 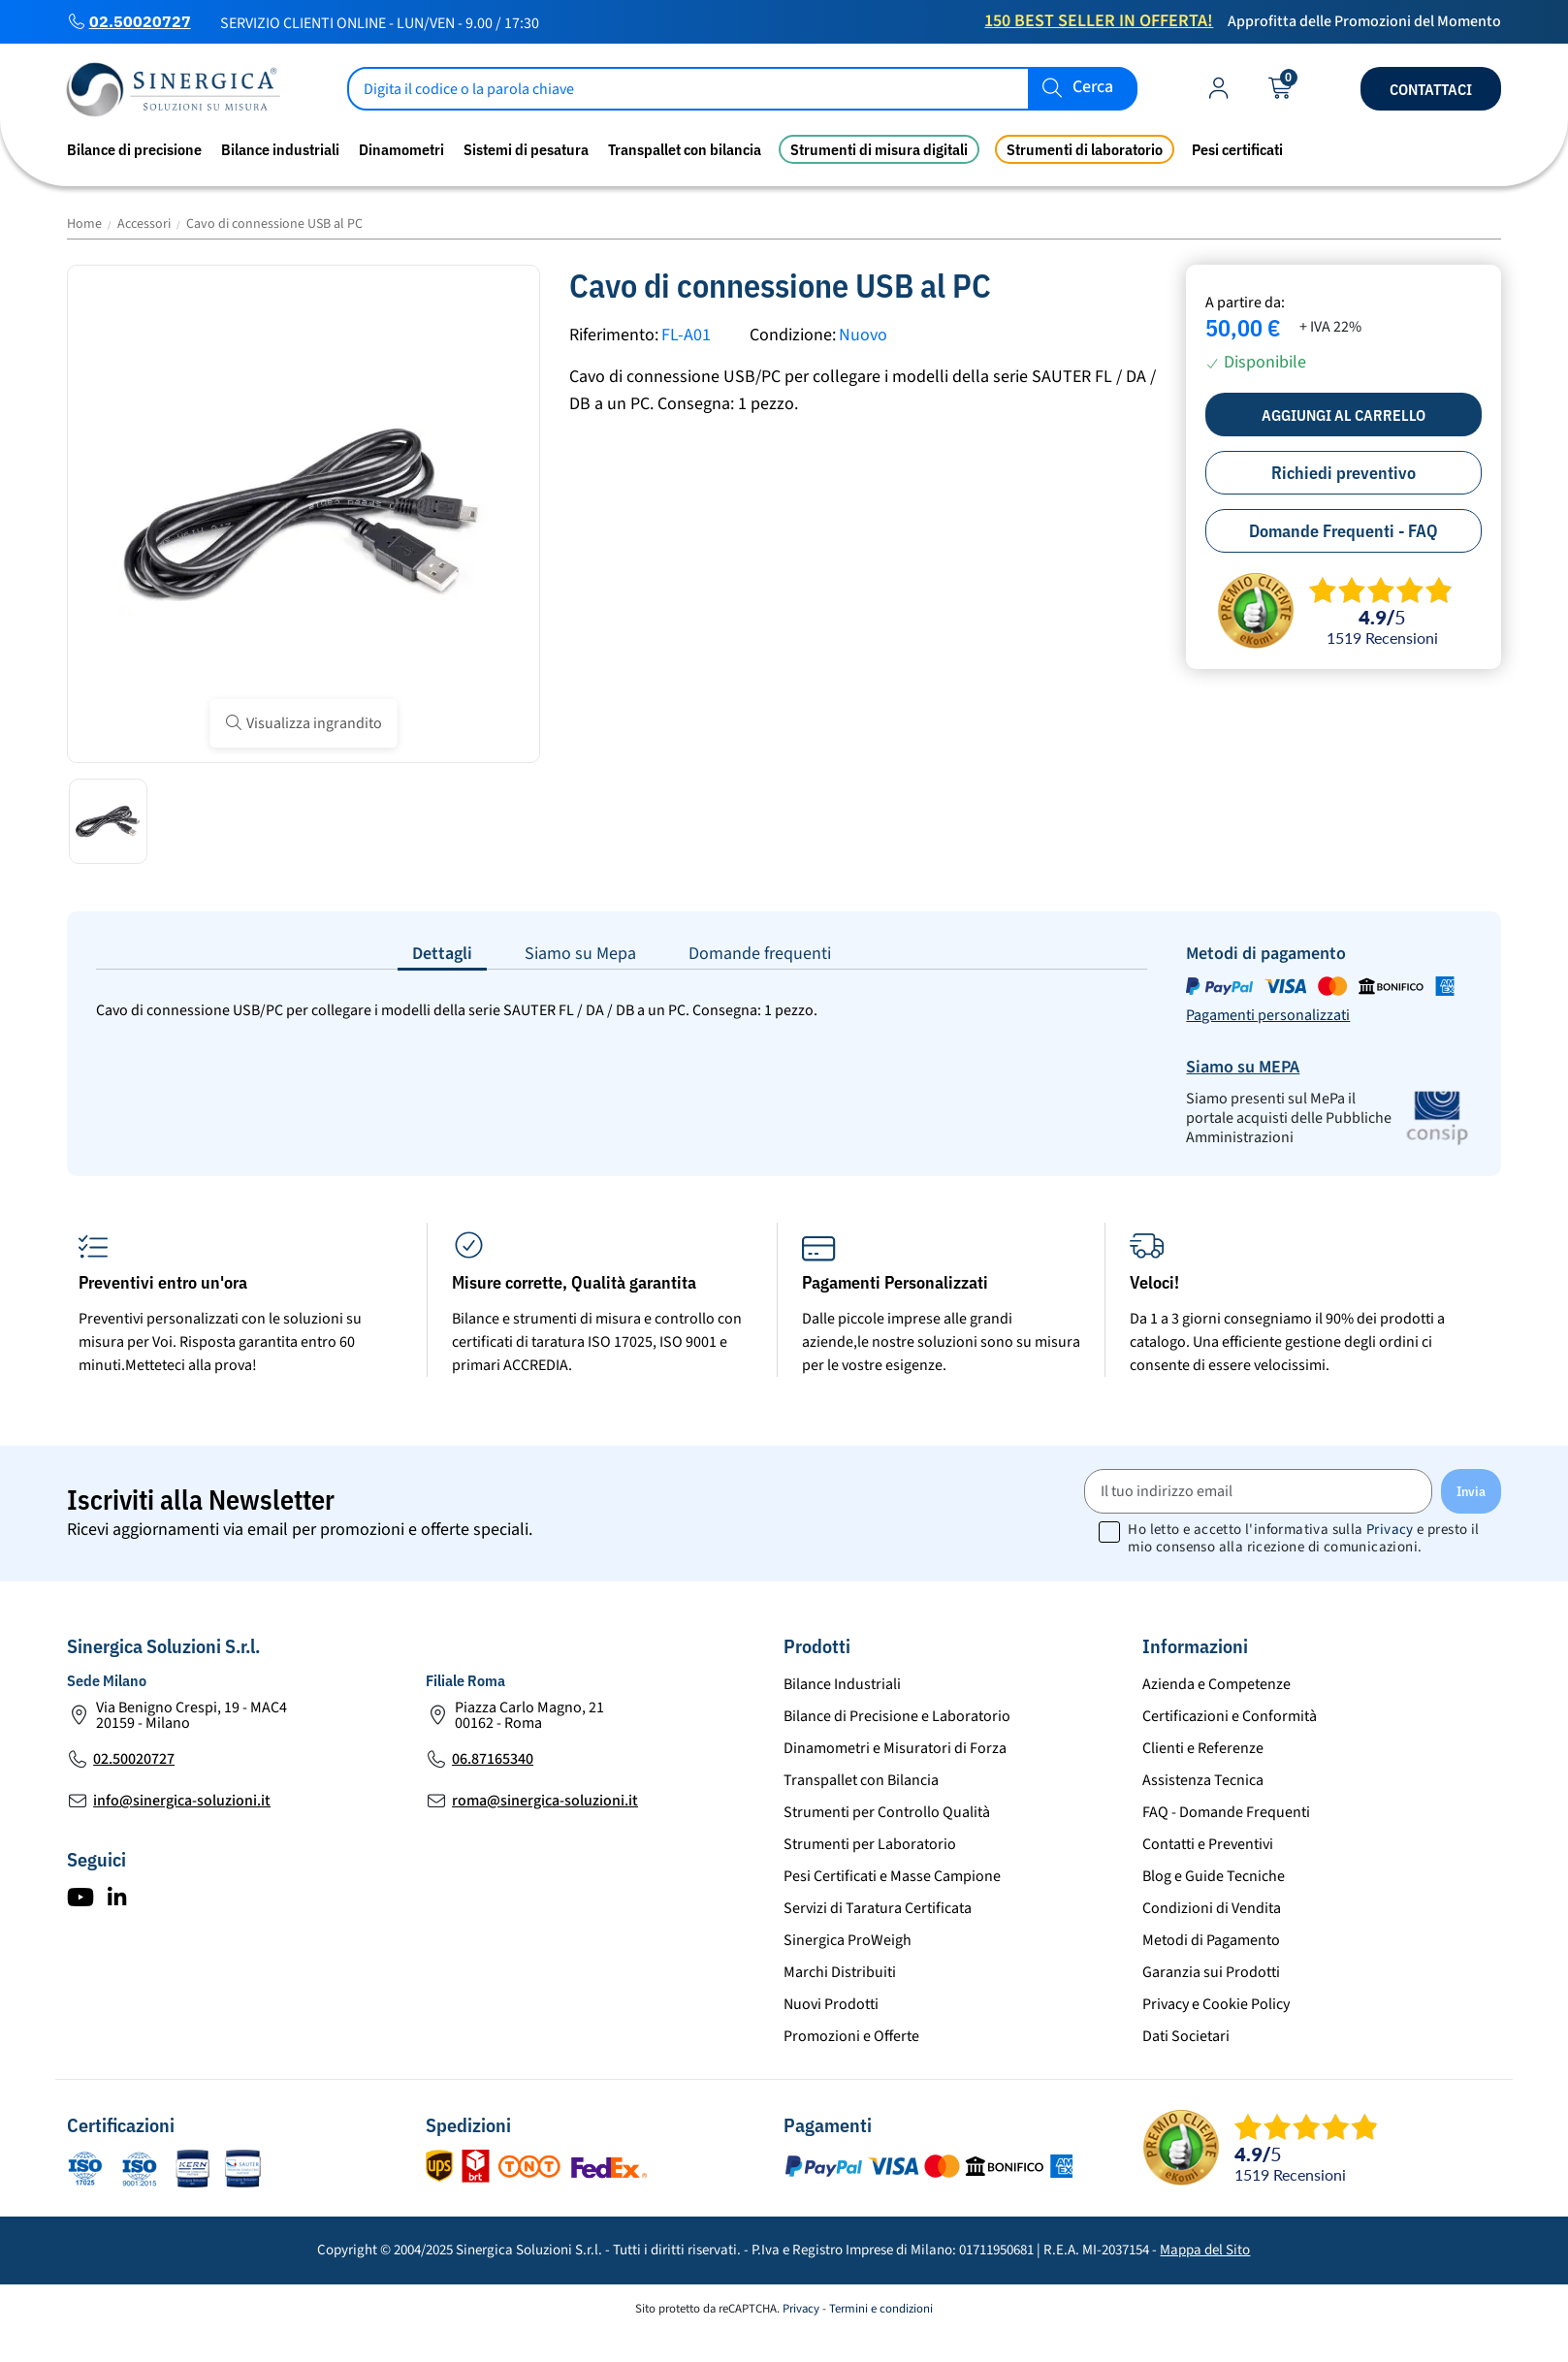 What do you see at coordinates (1226, 1812) in the screenshot?
I see `FAQ - Domande Frequenti` at bounding box center [1226, 1812].